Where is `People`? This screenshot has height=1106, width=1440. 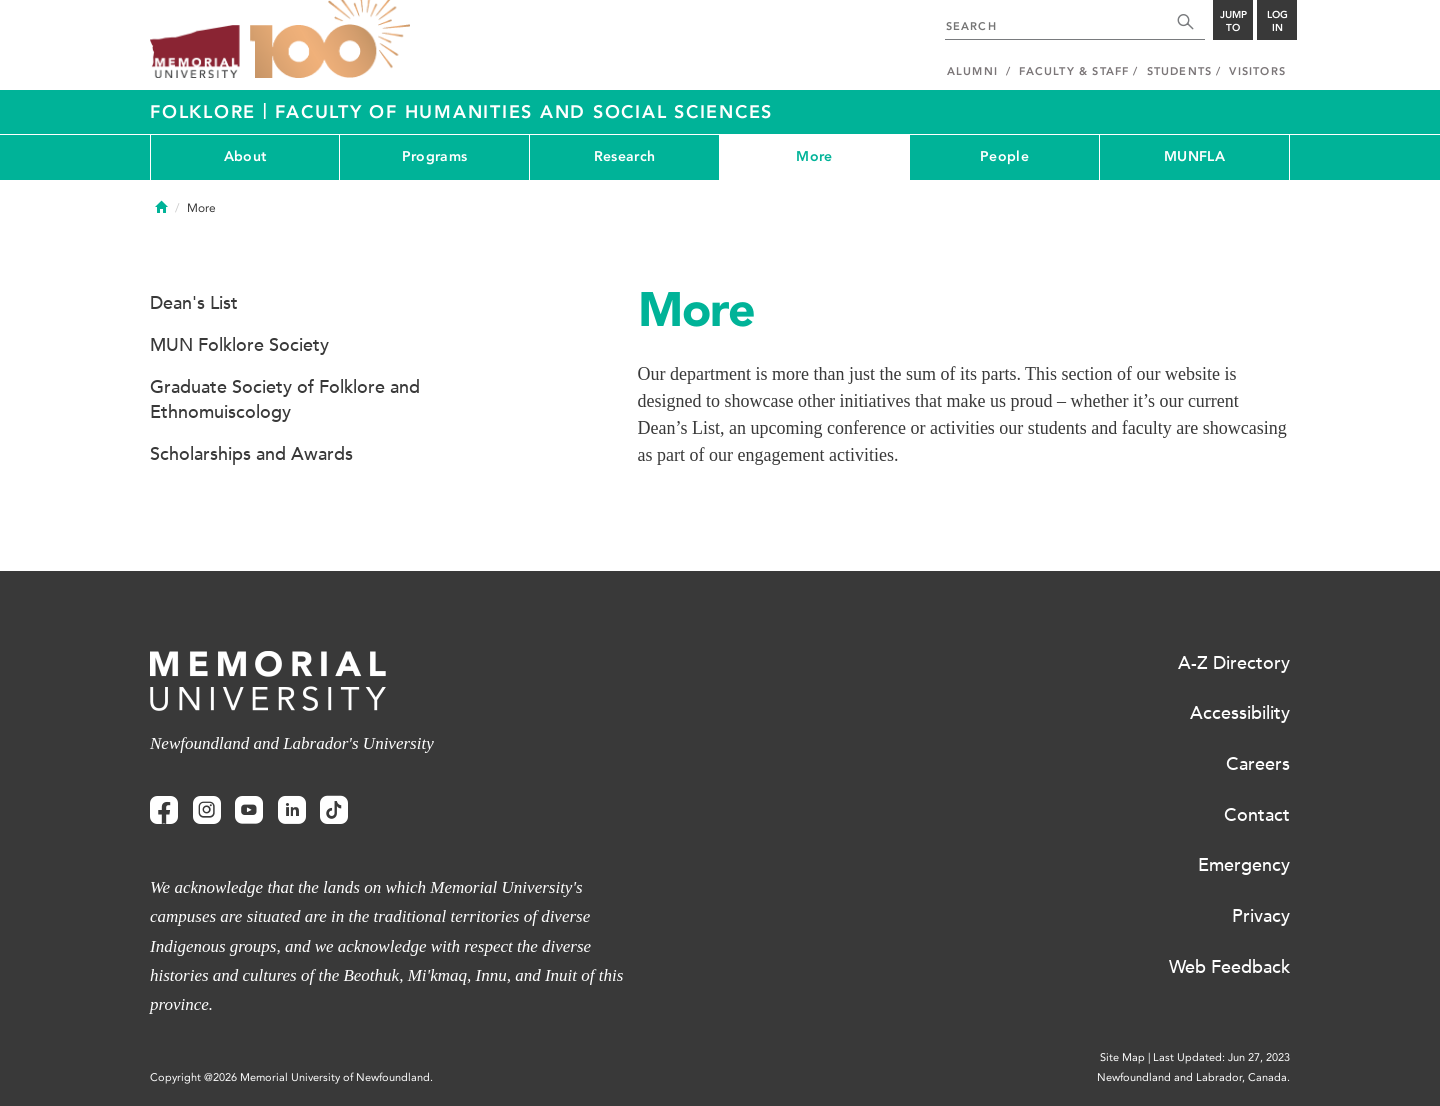
People is located at coordinates (1004, 156).